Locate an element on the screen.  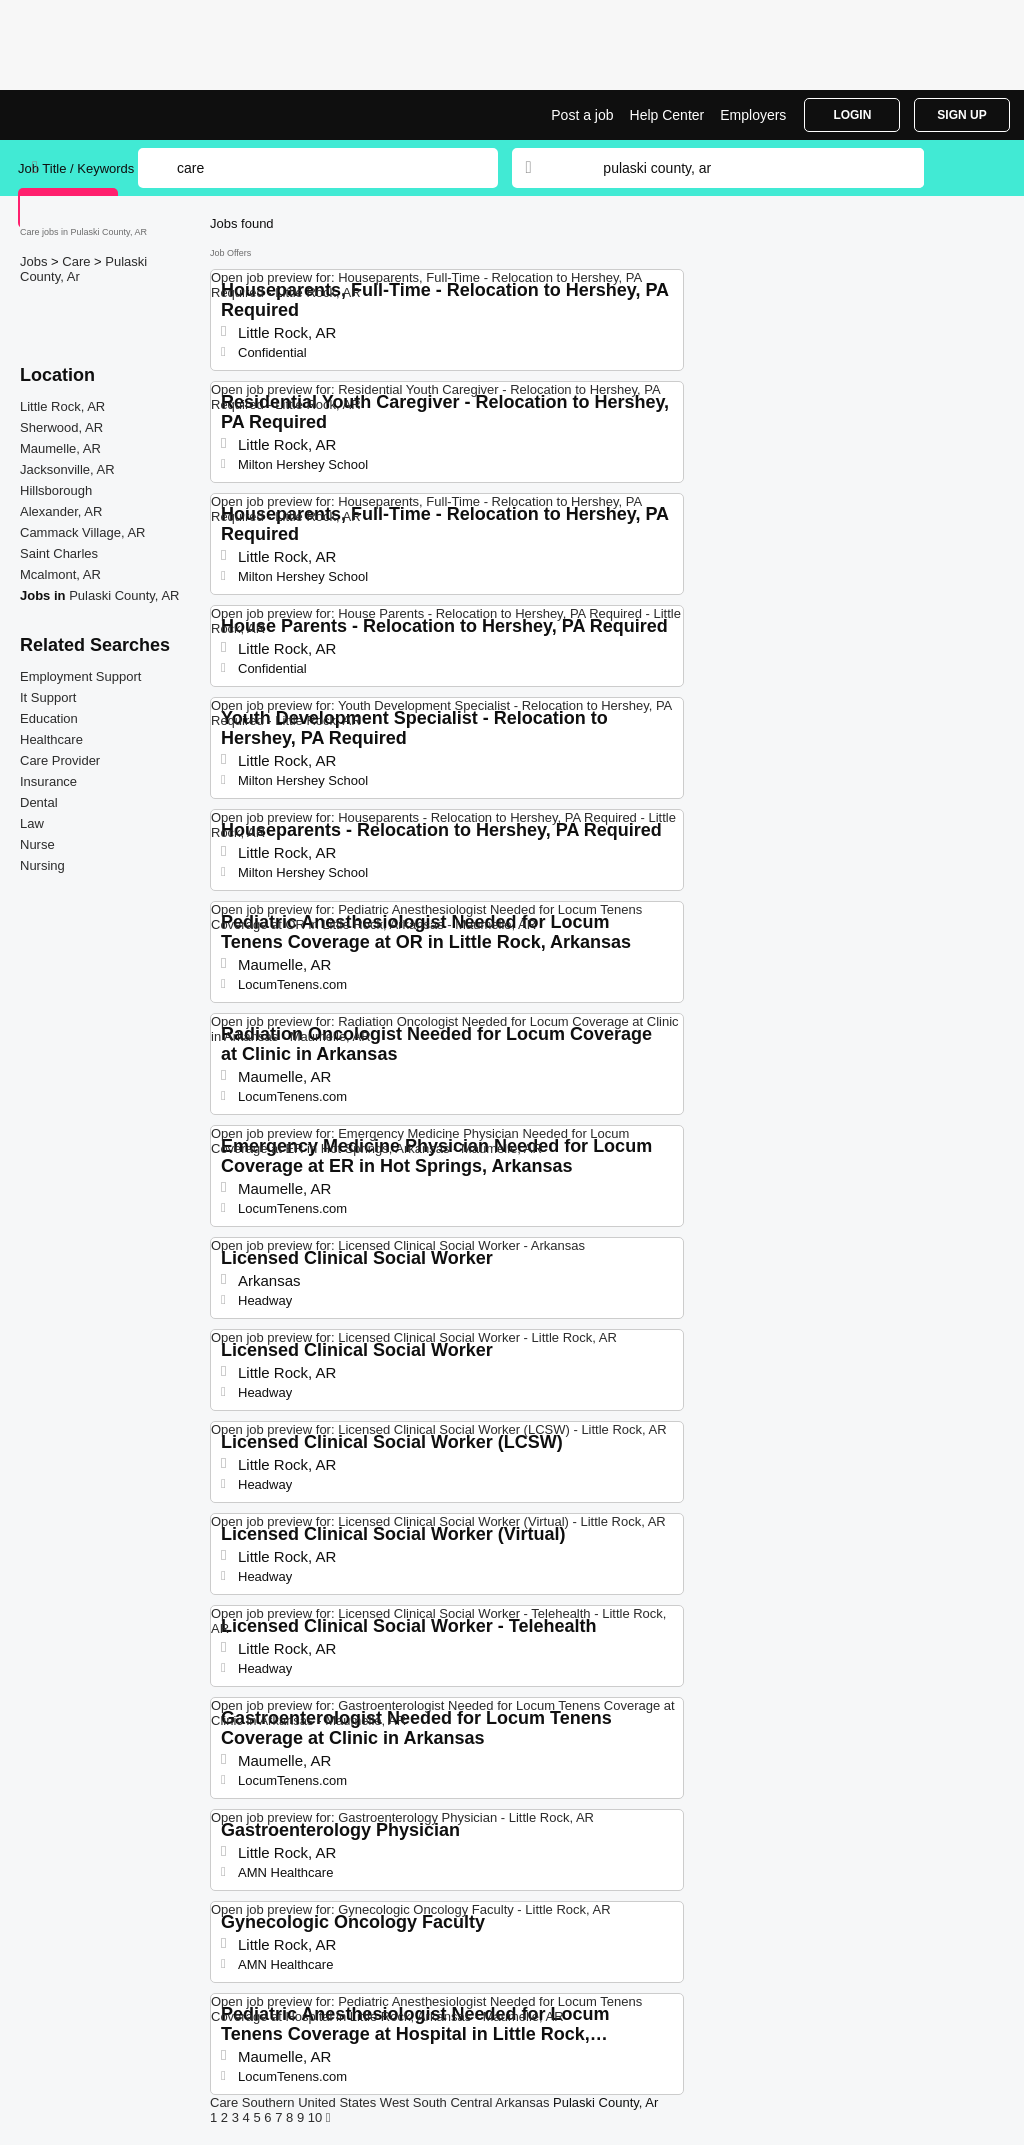
Healthcare is located at coordinates (51, 739).